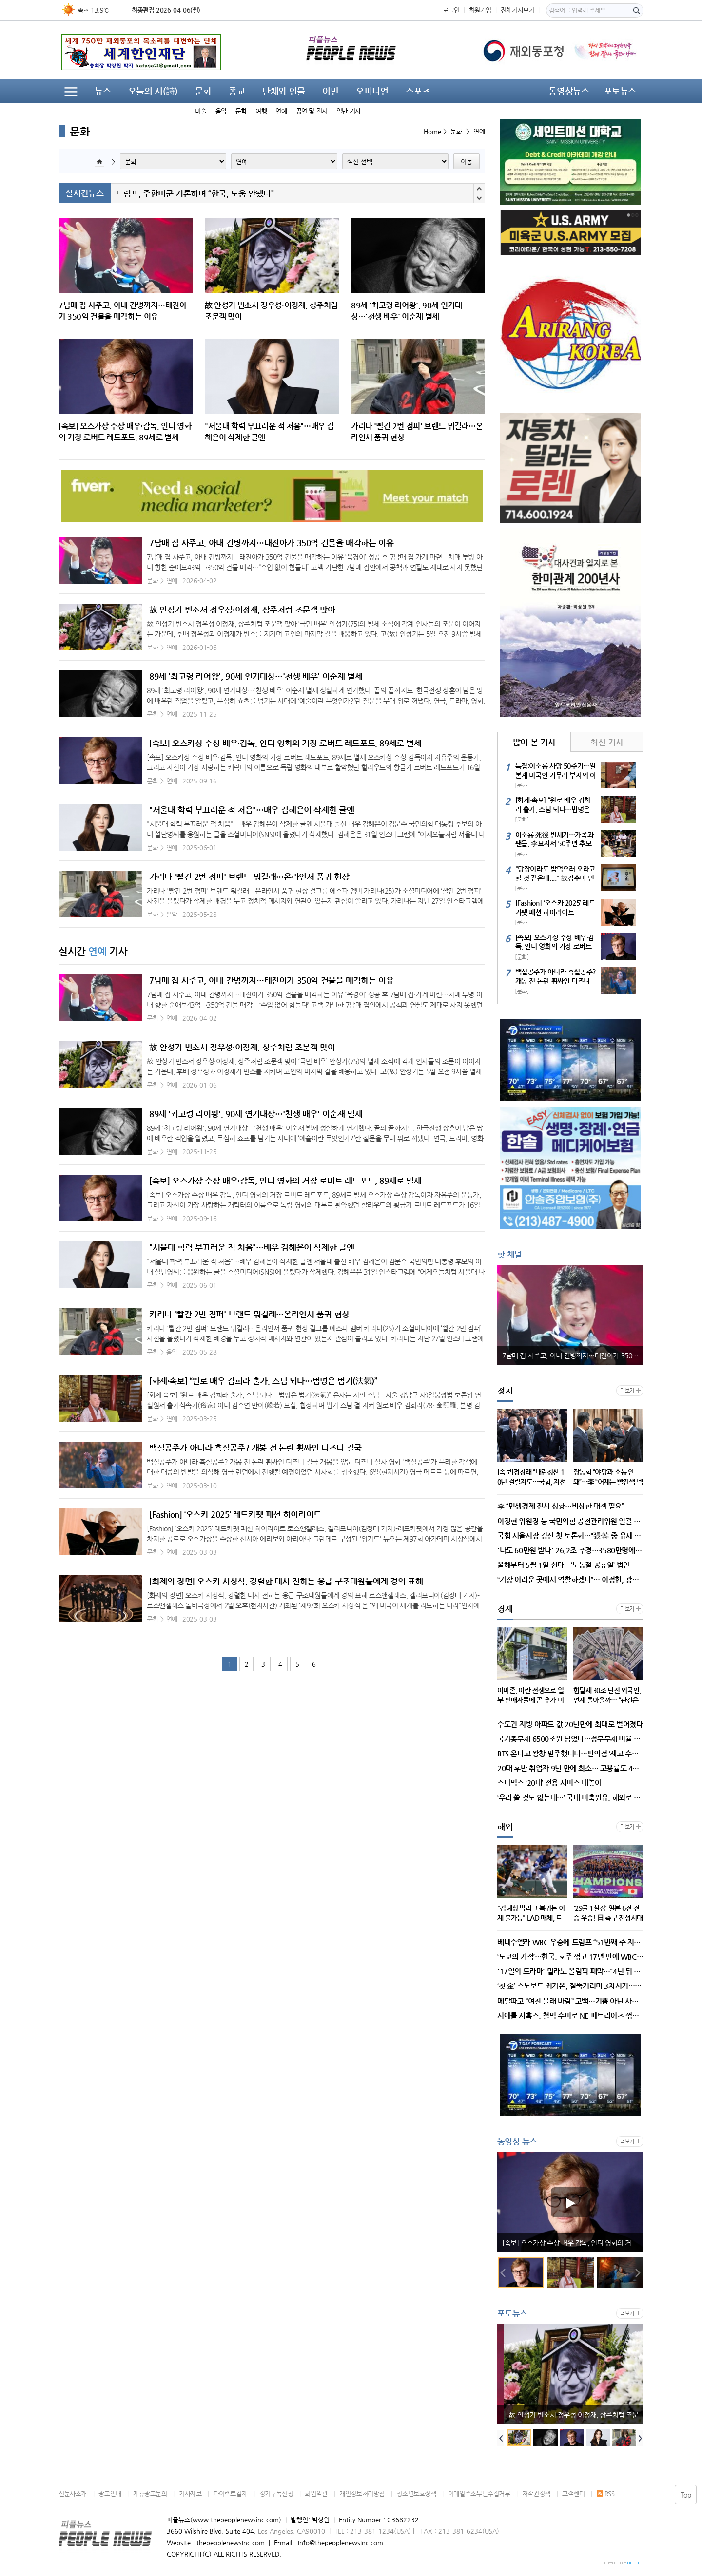  Describe the element at coordinates (103, 91) in the screenshot. I see `뉴스` at that location.